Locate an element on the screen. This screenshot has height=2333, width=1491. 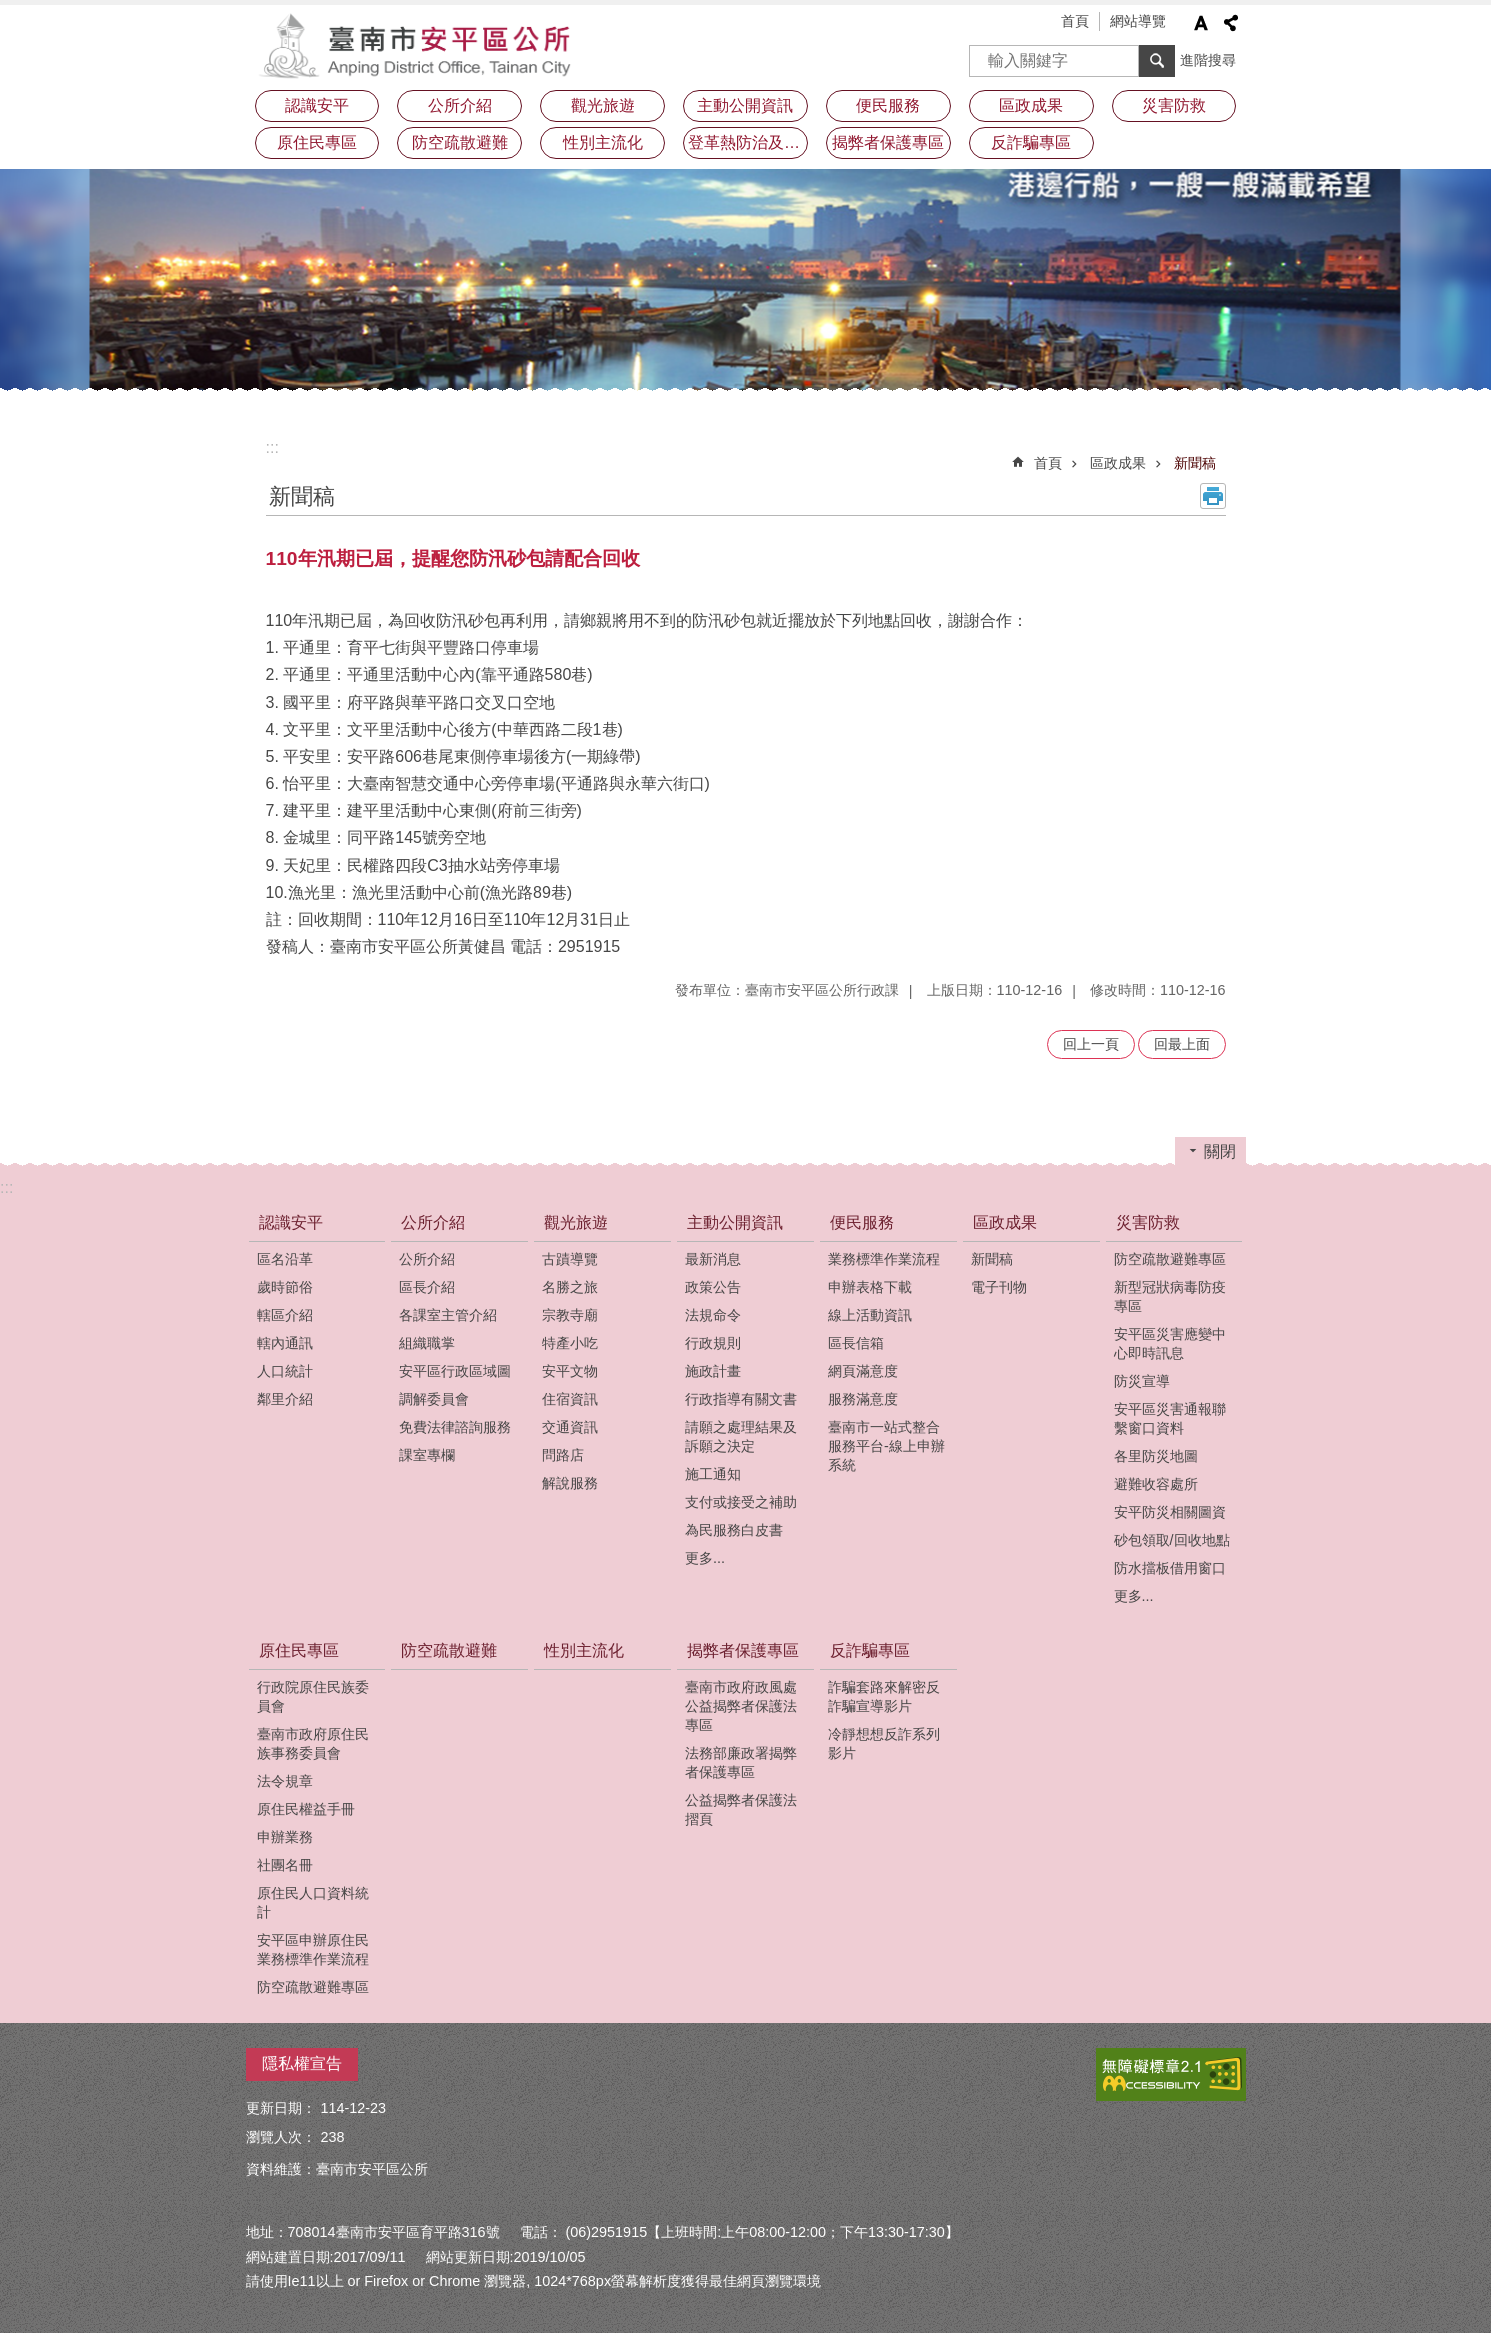
跳到主要內容區塊 is located at coordinates (10, 10).